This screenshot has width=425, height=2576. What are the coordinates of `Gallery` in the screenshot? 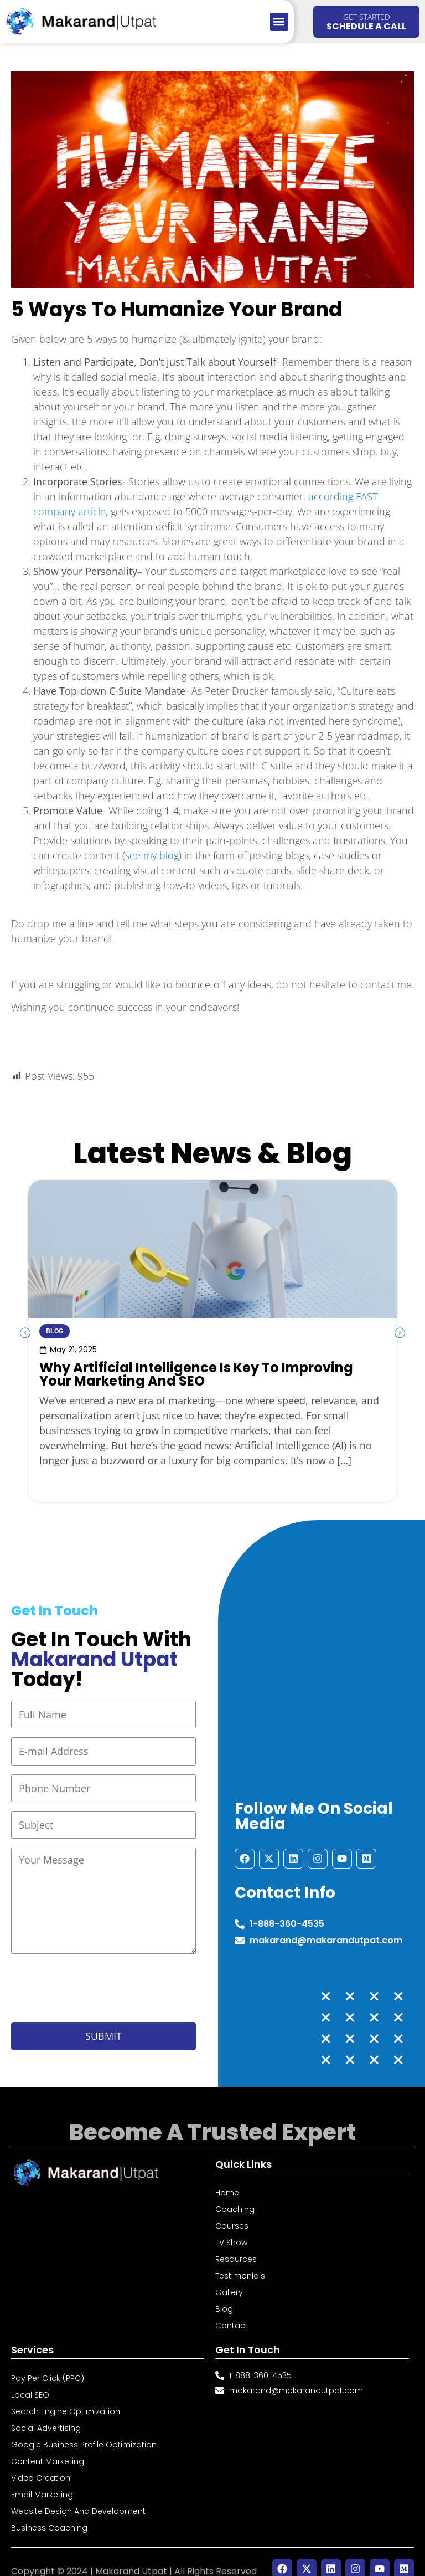 It's located at (229, 2278).